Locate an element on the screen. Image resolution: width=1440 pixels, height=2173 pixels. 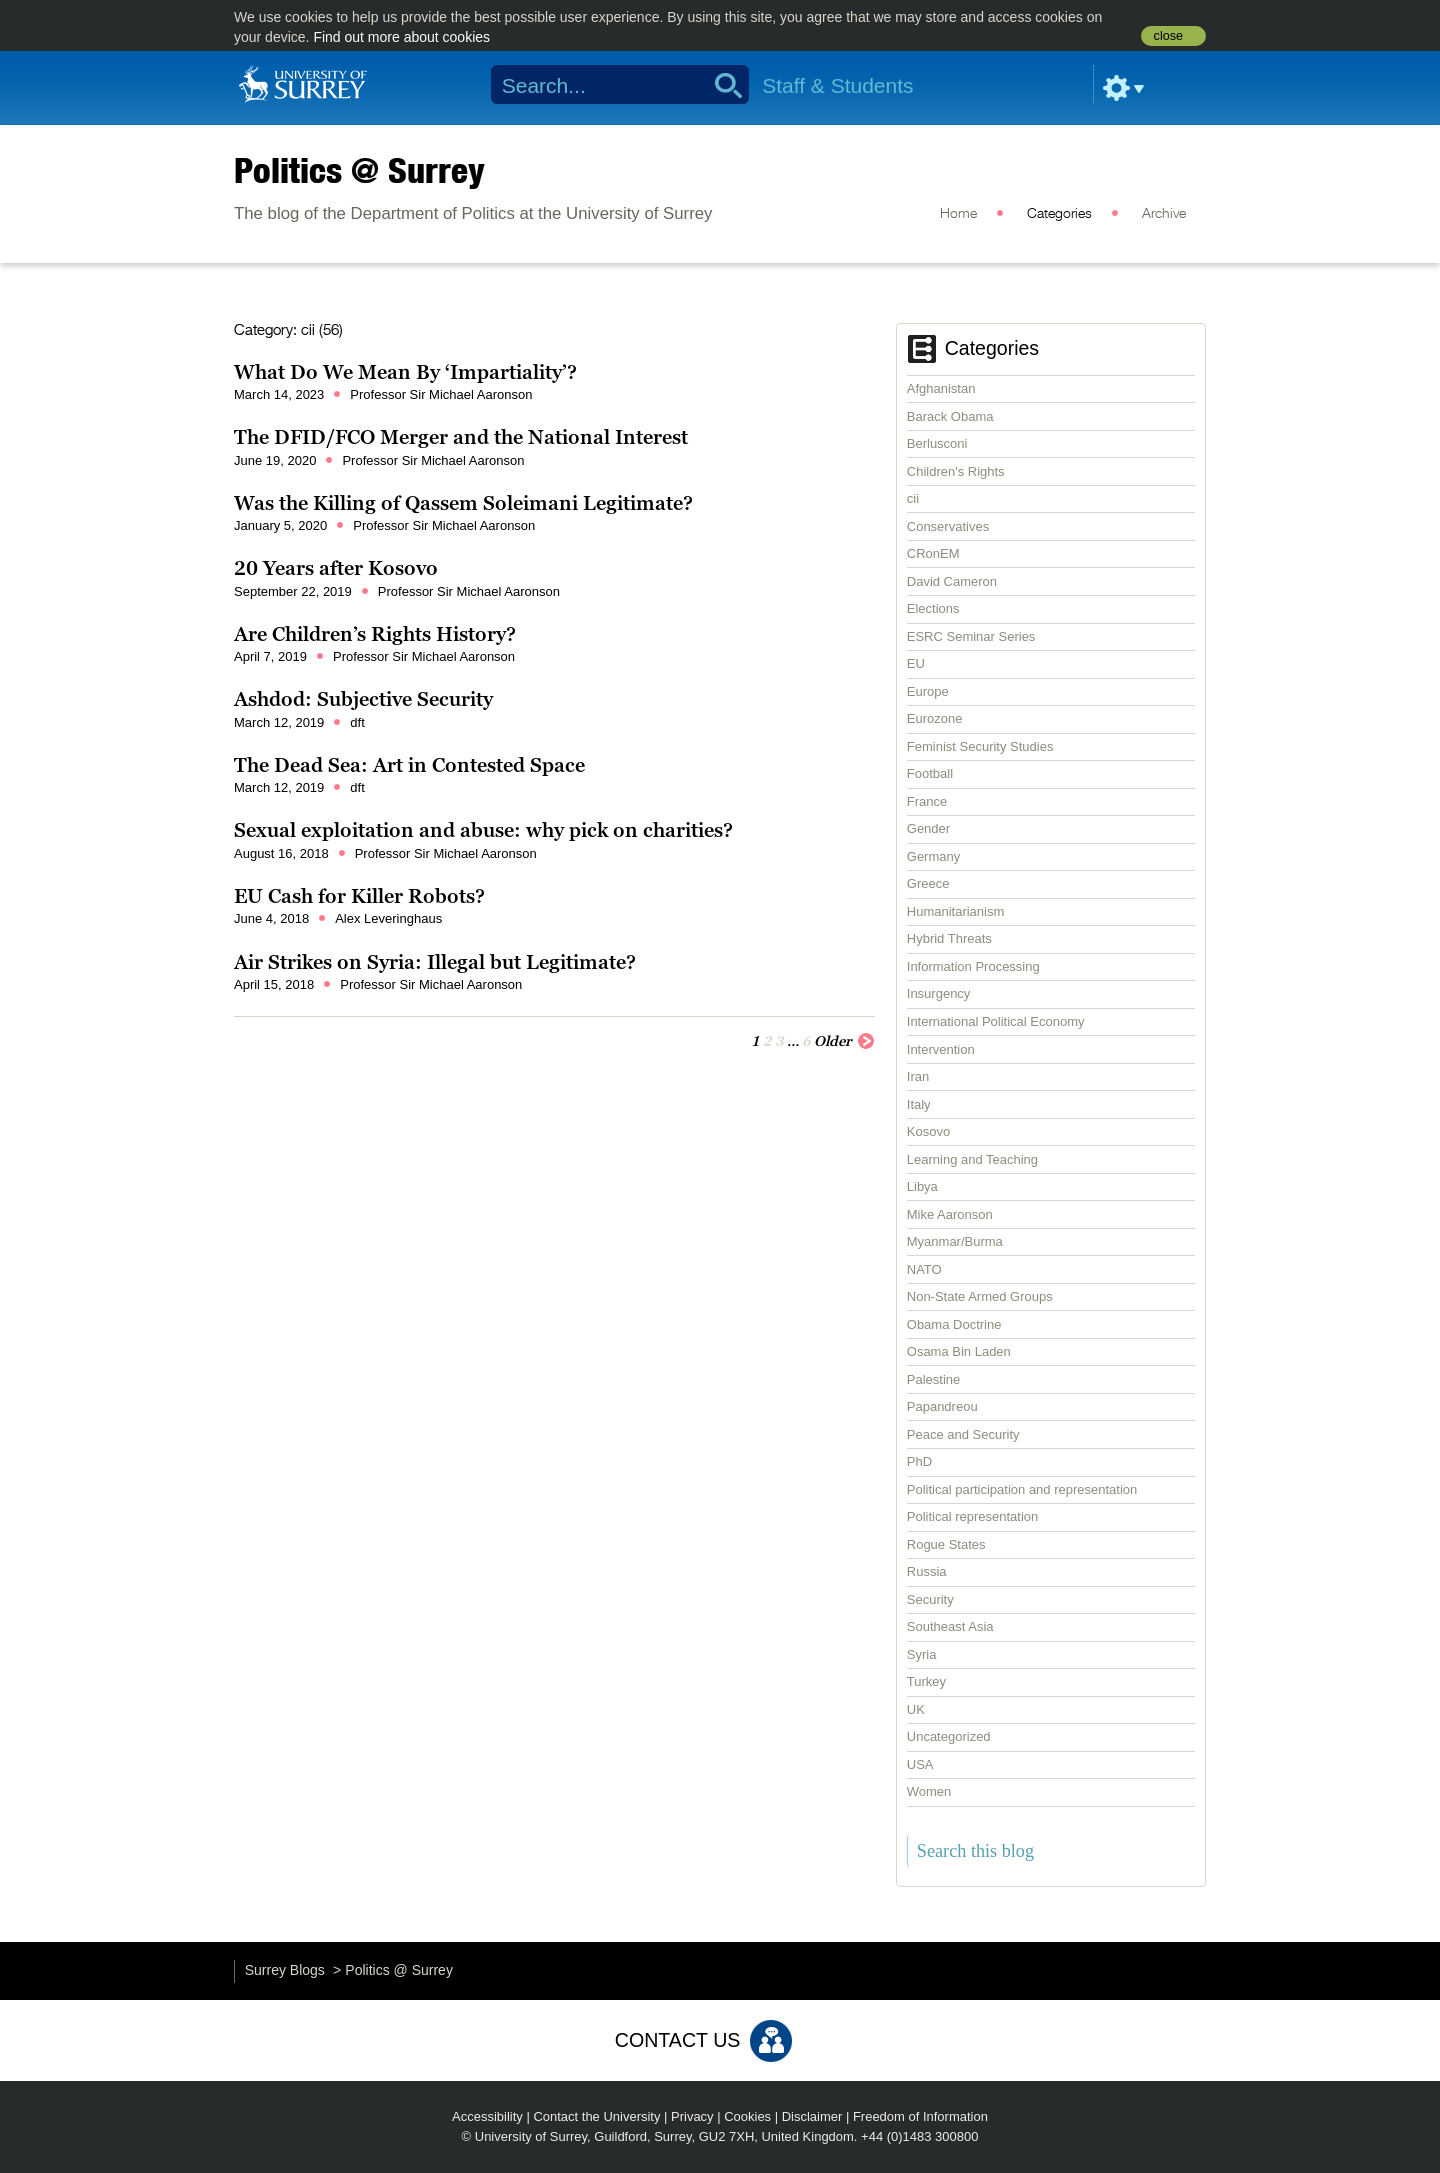
Feminist Security Studies is located at coordinates (980, 746).